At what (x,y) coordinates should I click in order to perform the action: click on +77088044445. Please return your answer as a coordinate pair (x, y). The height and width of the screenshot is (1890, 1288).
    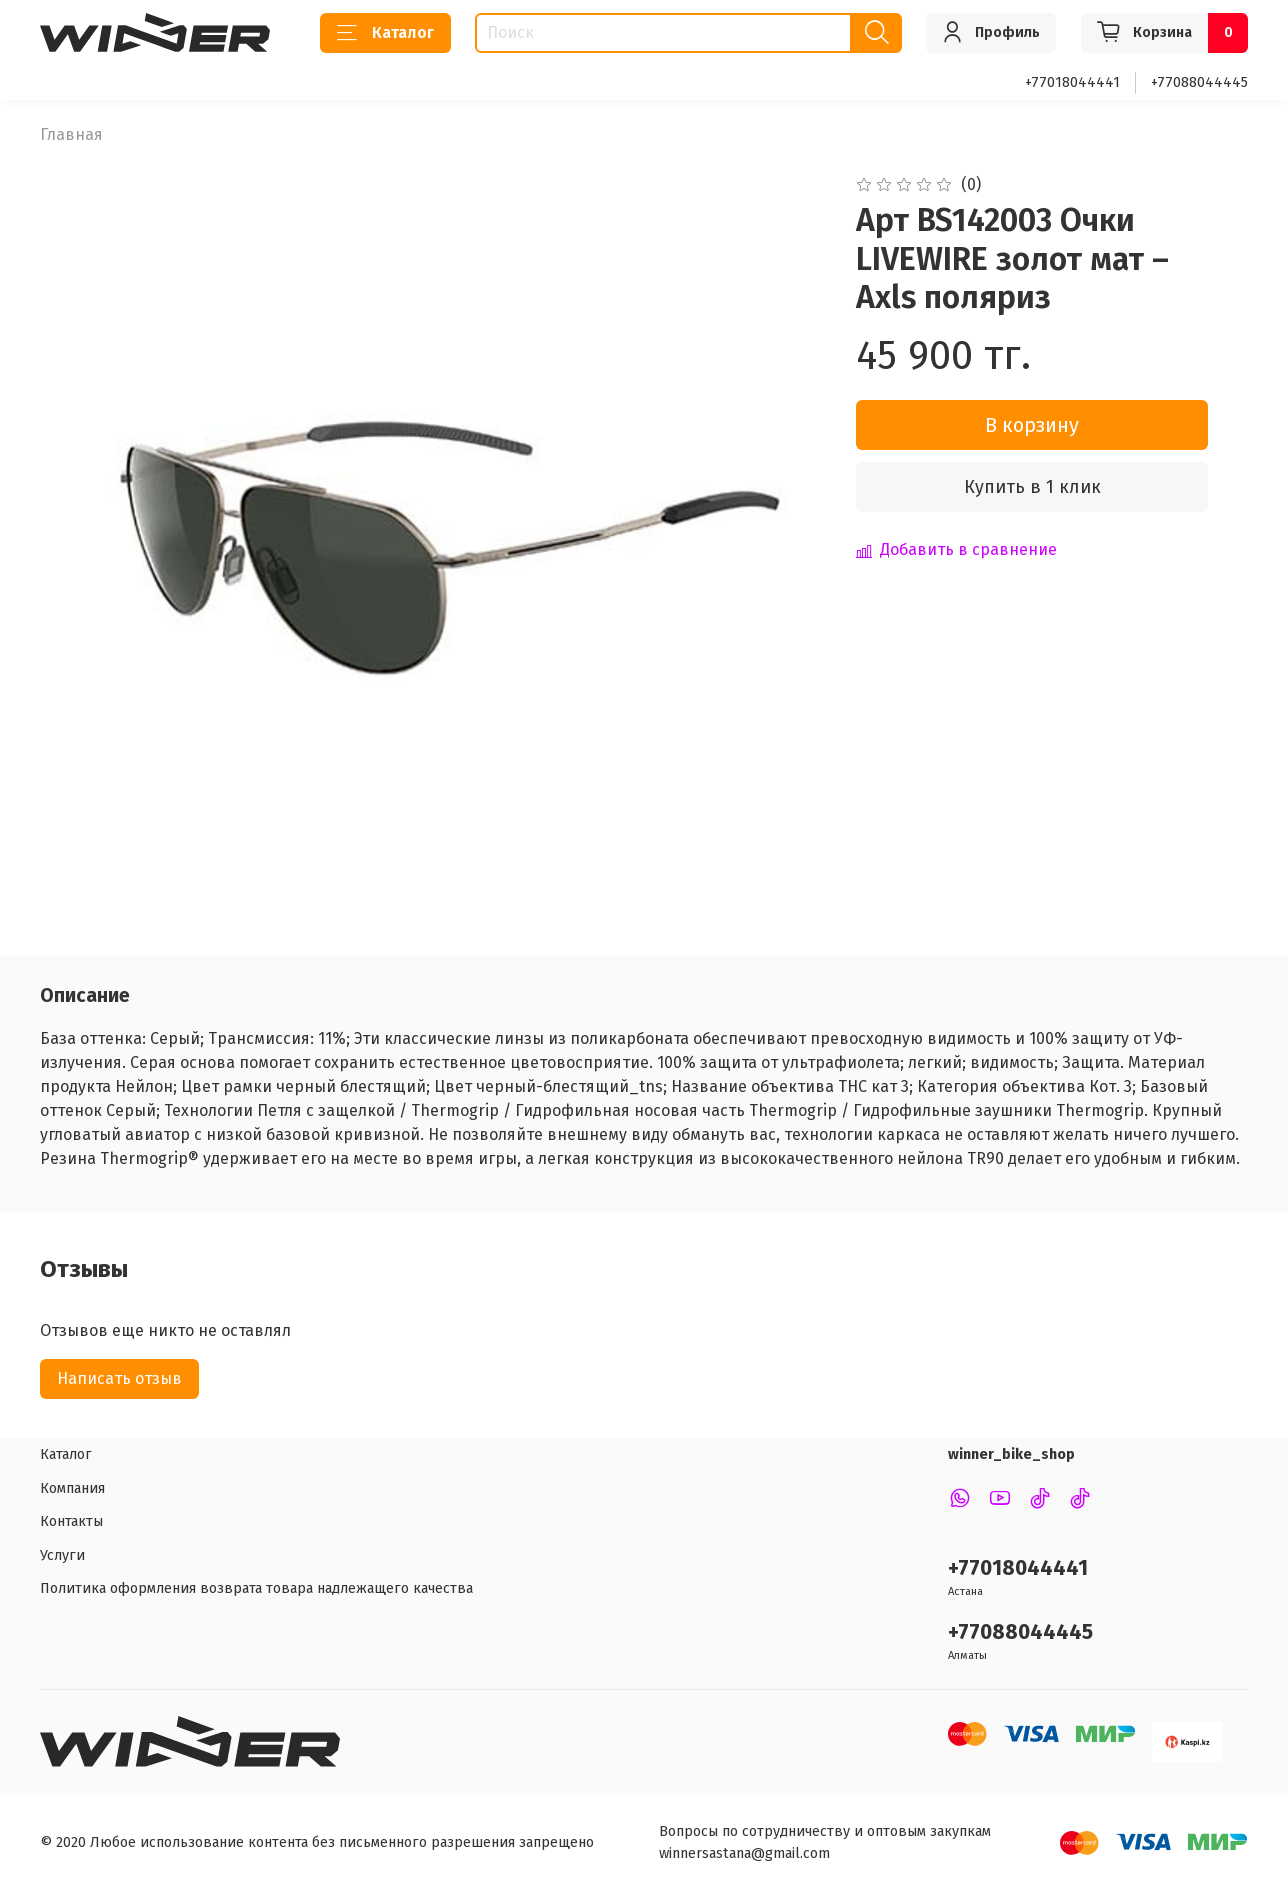
    Looking at the image, I should click on (1199, 82).